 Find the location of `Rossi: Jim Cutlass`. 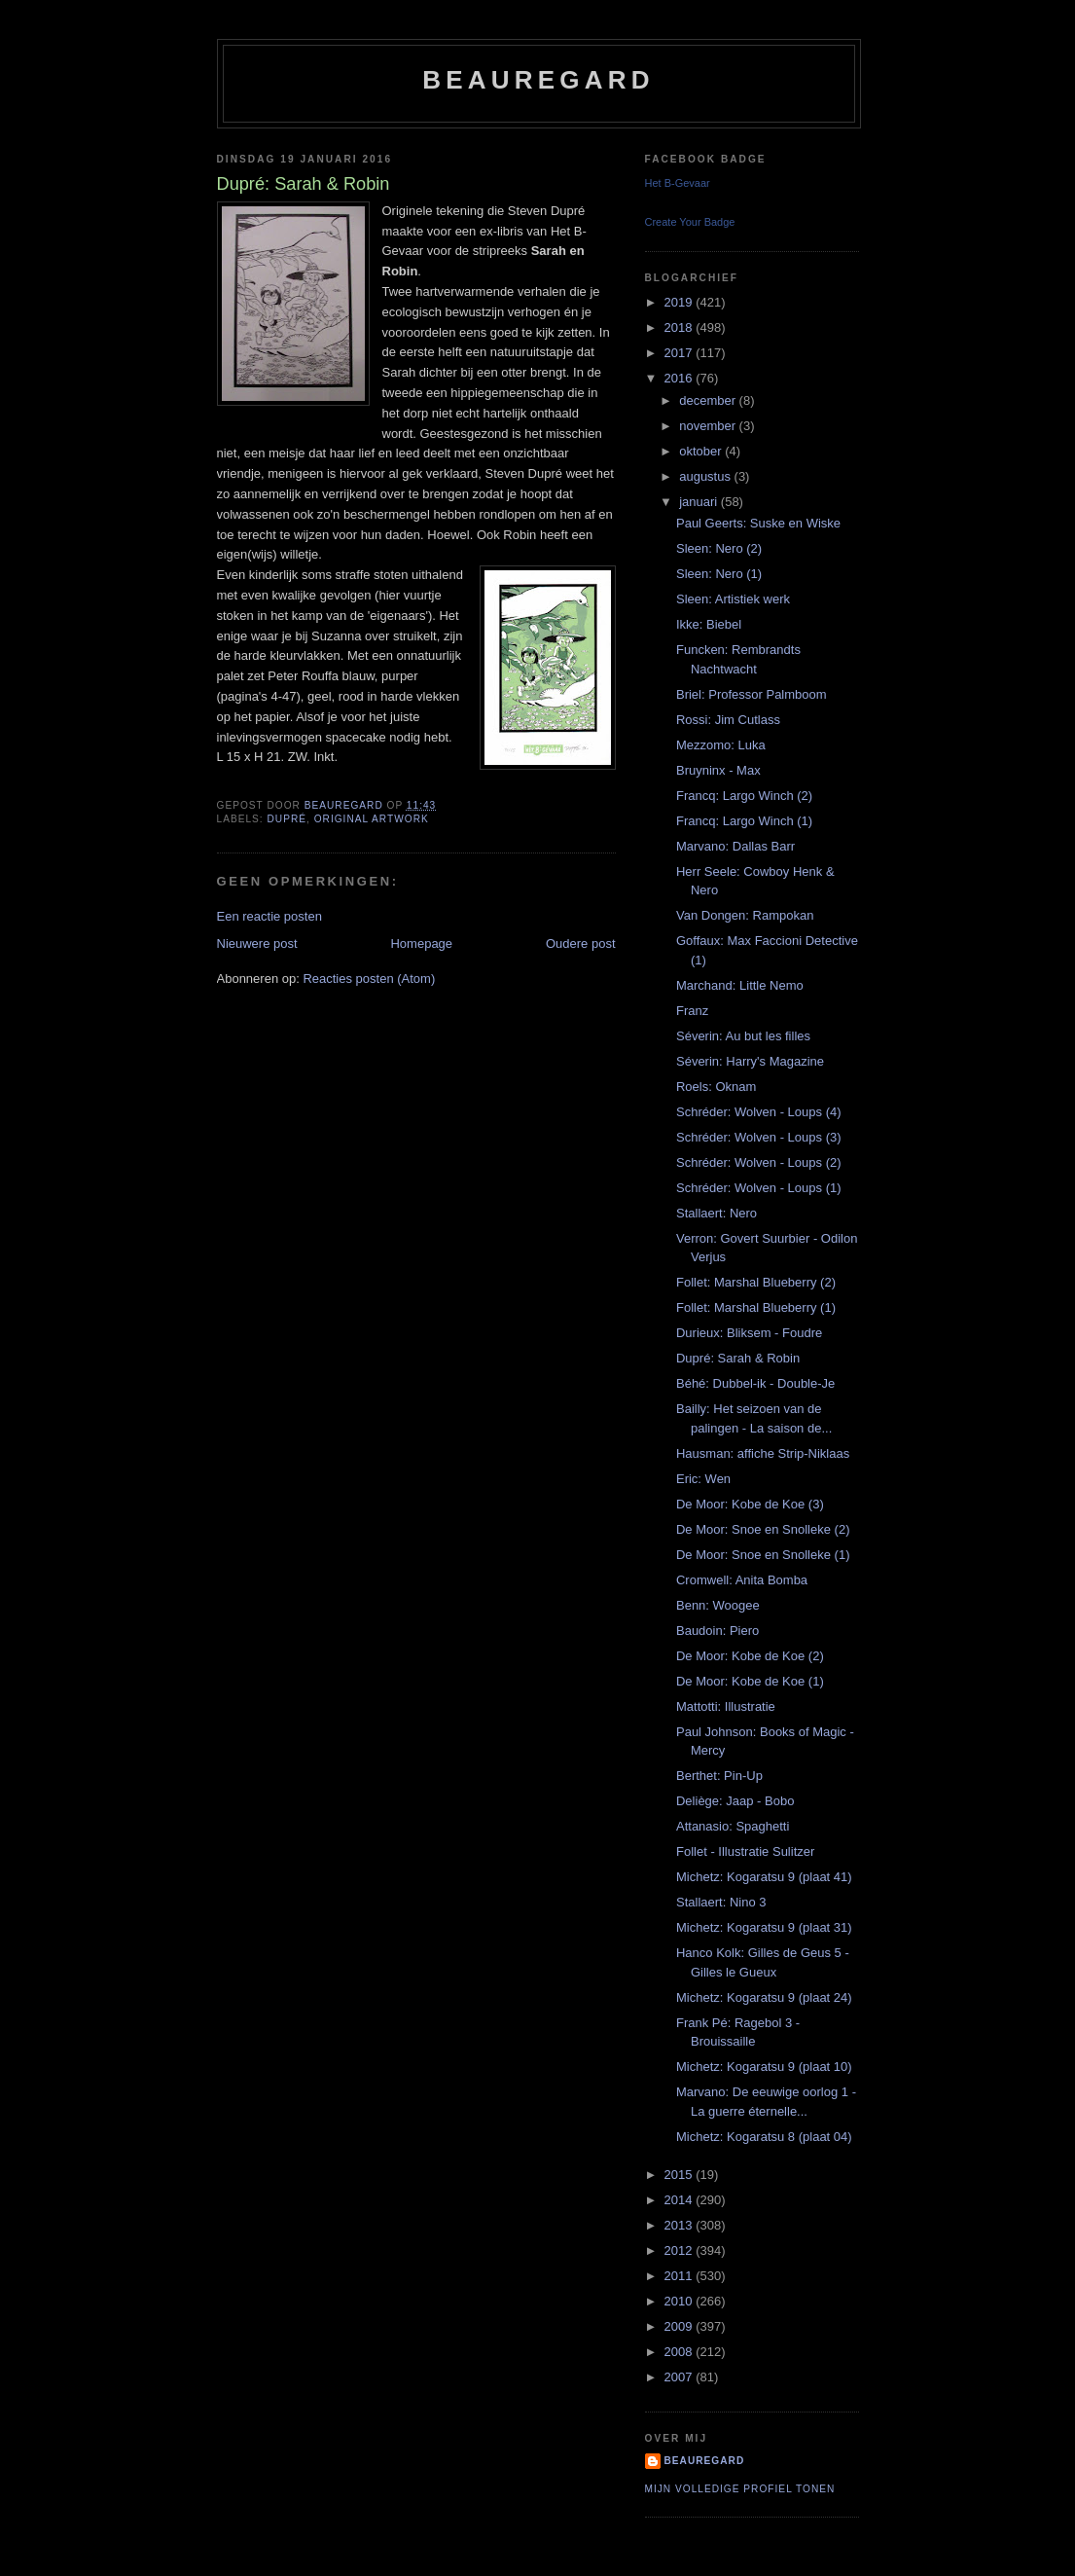

Rossi: Jim Cutlass is located at coordinates (728, 719).